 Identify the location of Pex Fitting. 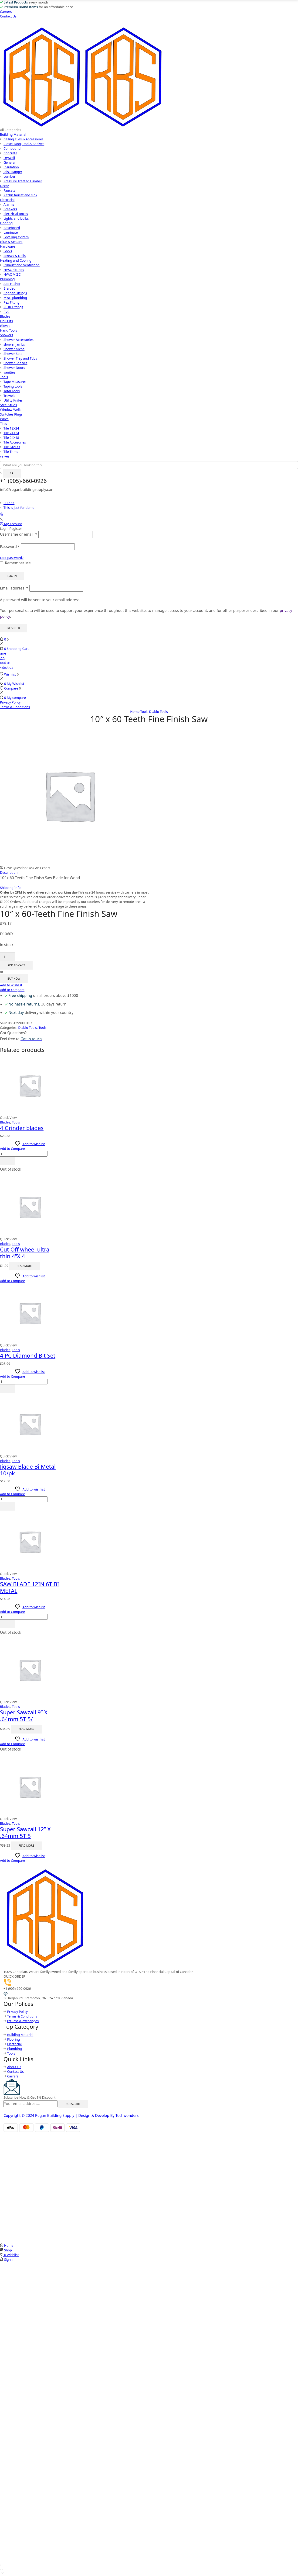
(11, 302).